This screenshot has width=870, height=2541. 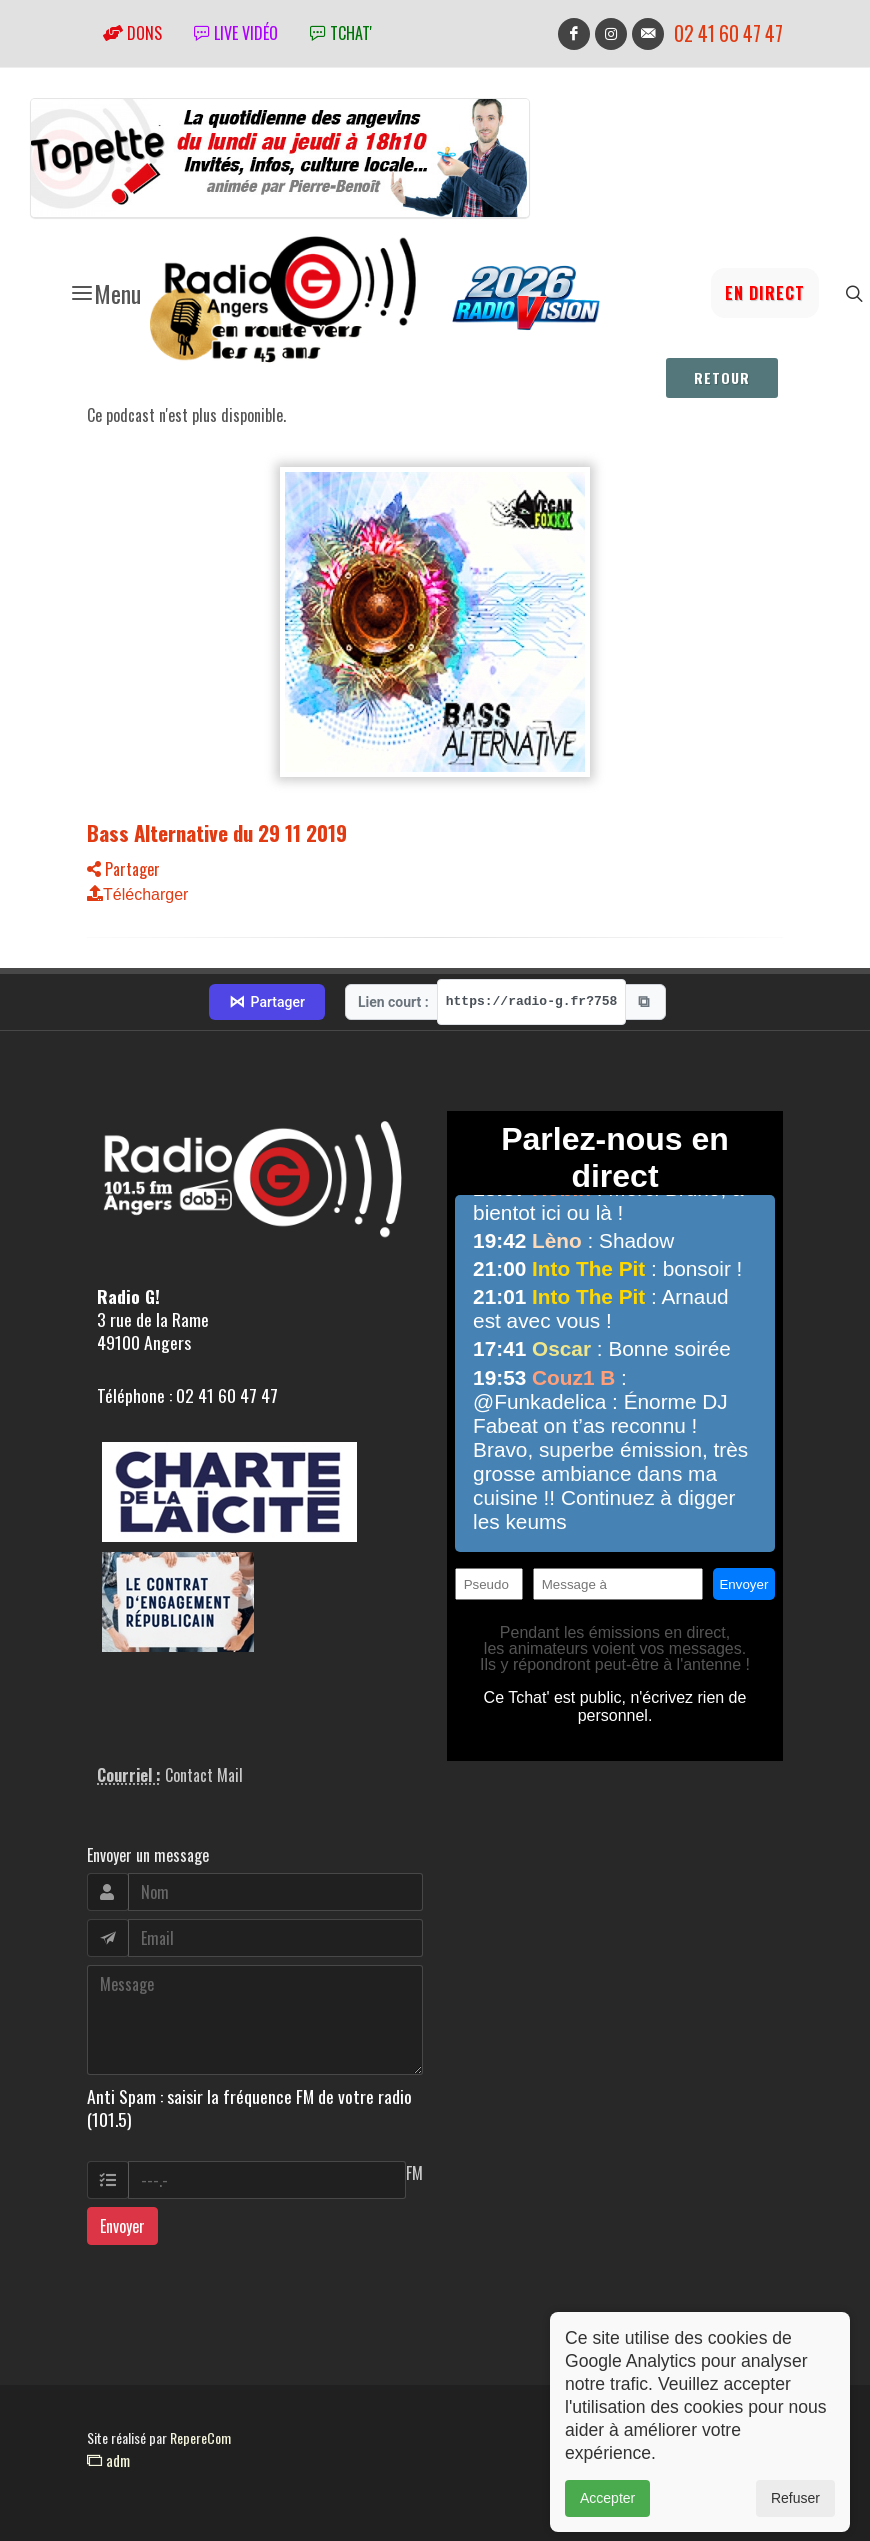 I want to click on Bass Alternative du 29 11 2019, so click(x=217, y=832).